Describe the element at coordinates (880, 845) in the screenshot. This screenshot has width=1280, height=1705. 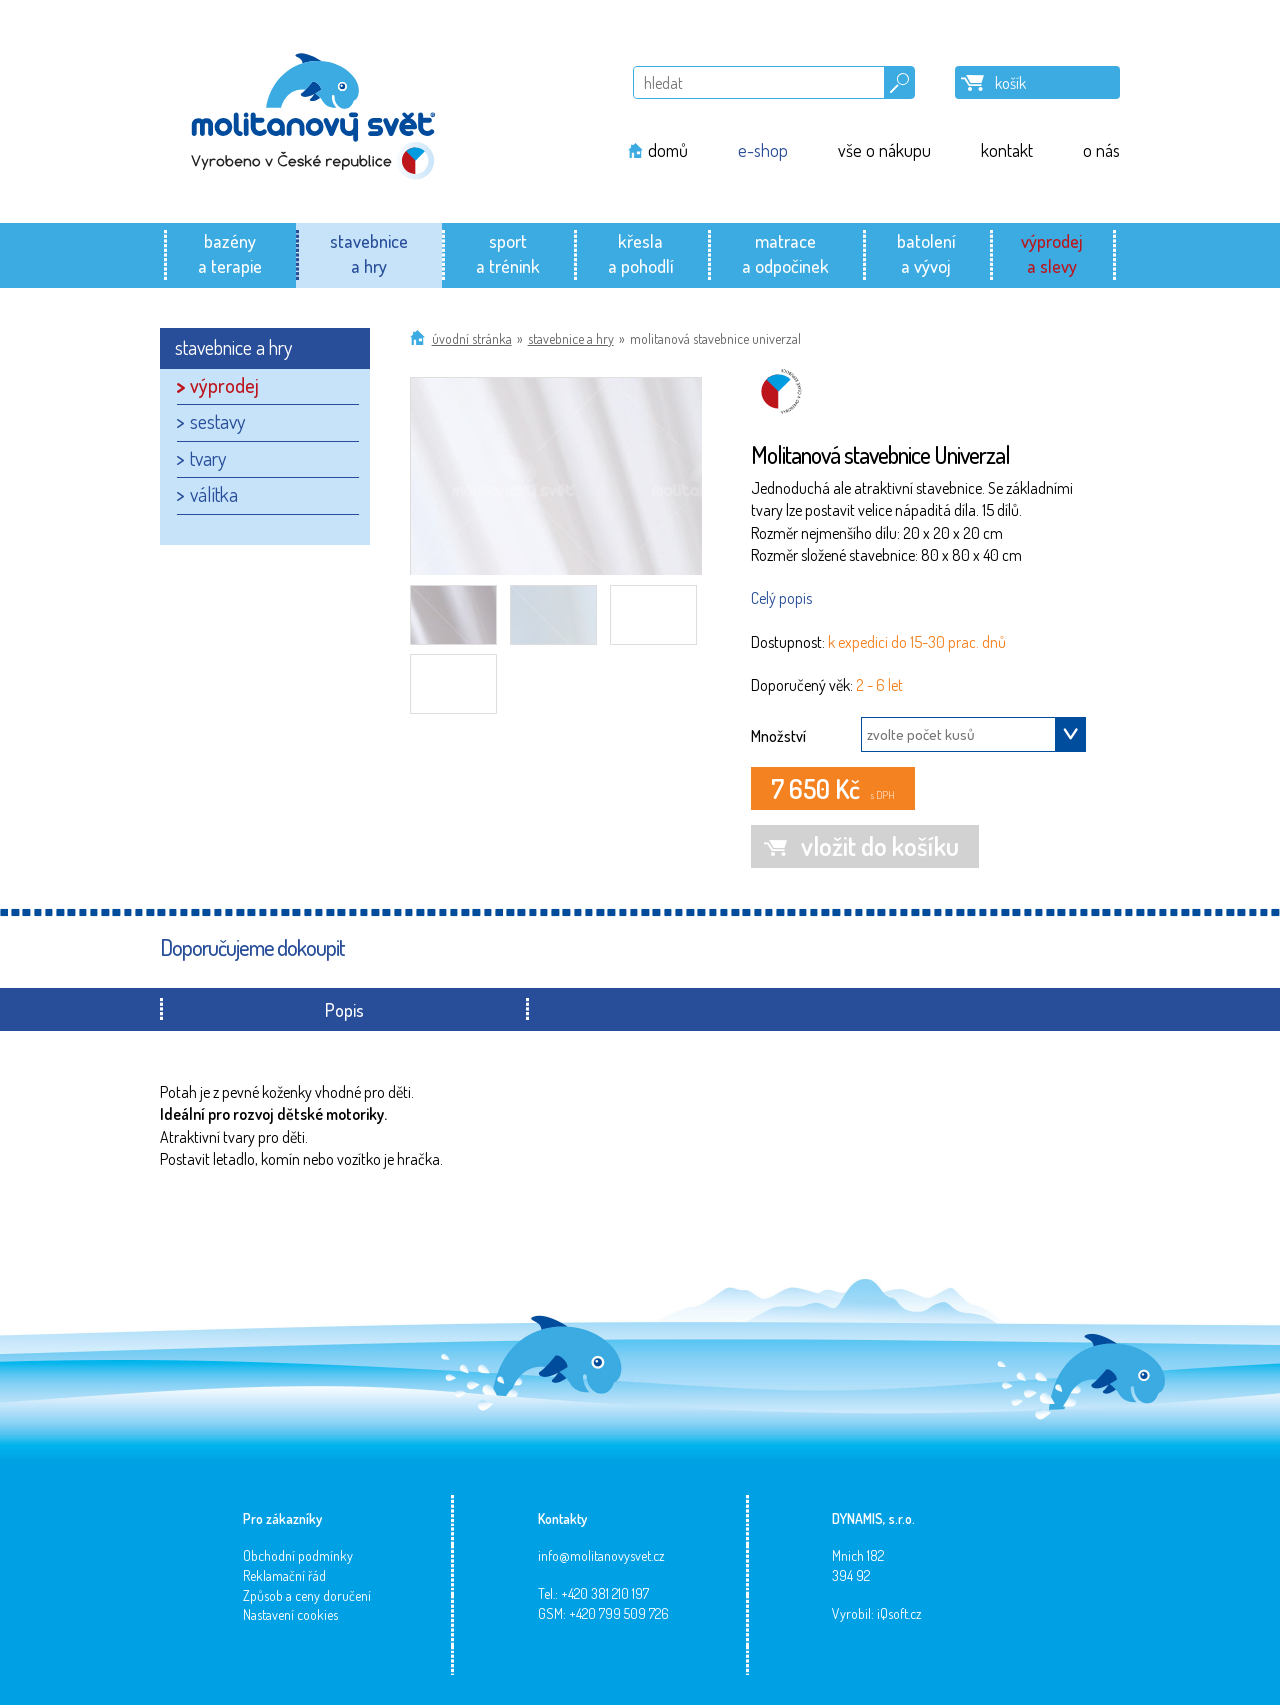
I see `vložit do košíku` at that location.